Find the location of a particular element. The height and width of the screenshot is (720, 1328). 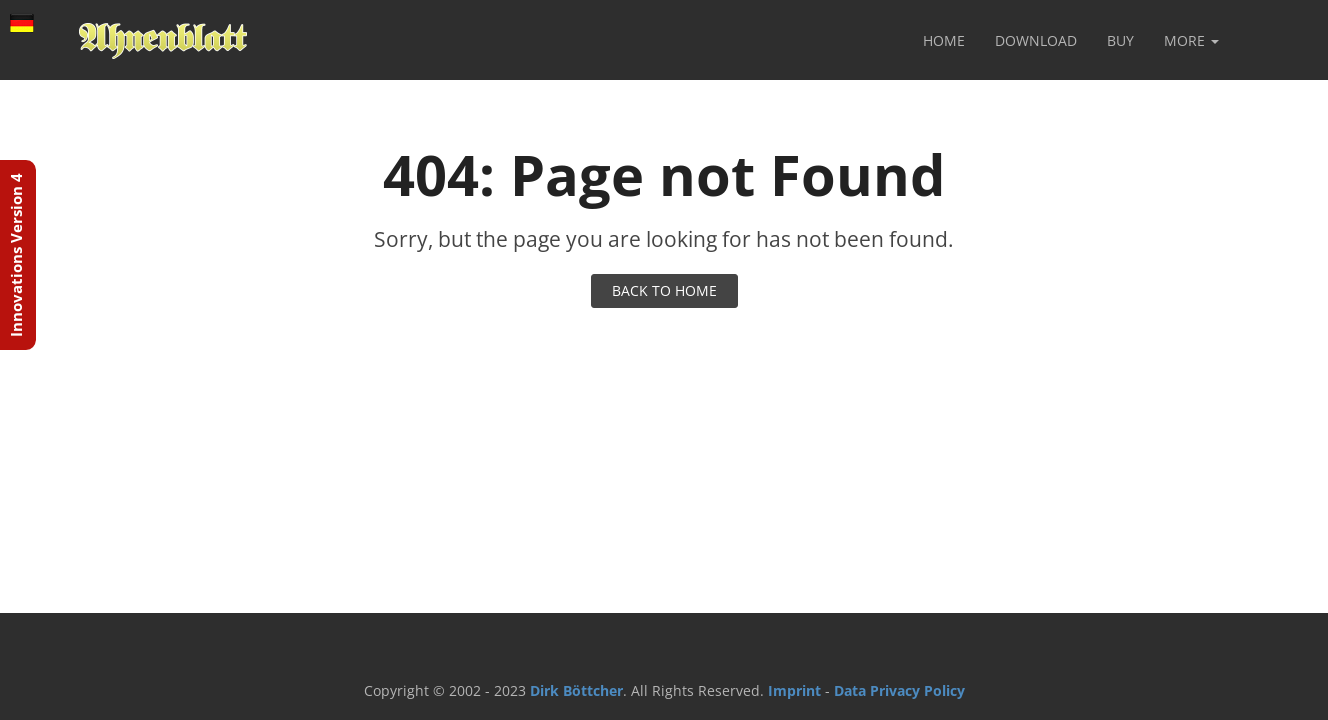

Data Privacy Policy is located at coordinates (899, 690).